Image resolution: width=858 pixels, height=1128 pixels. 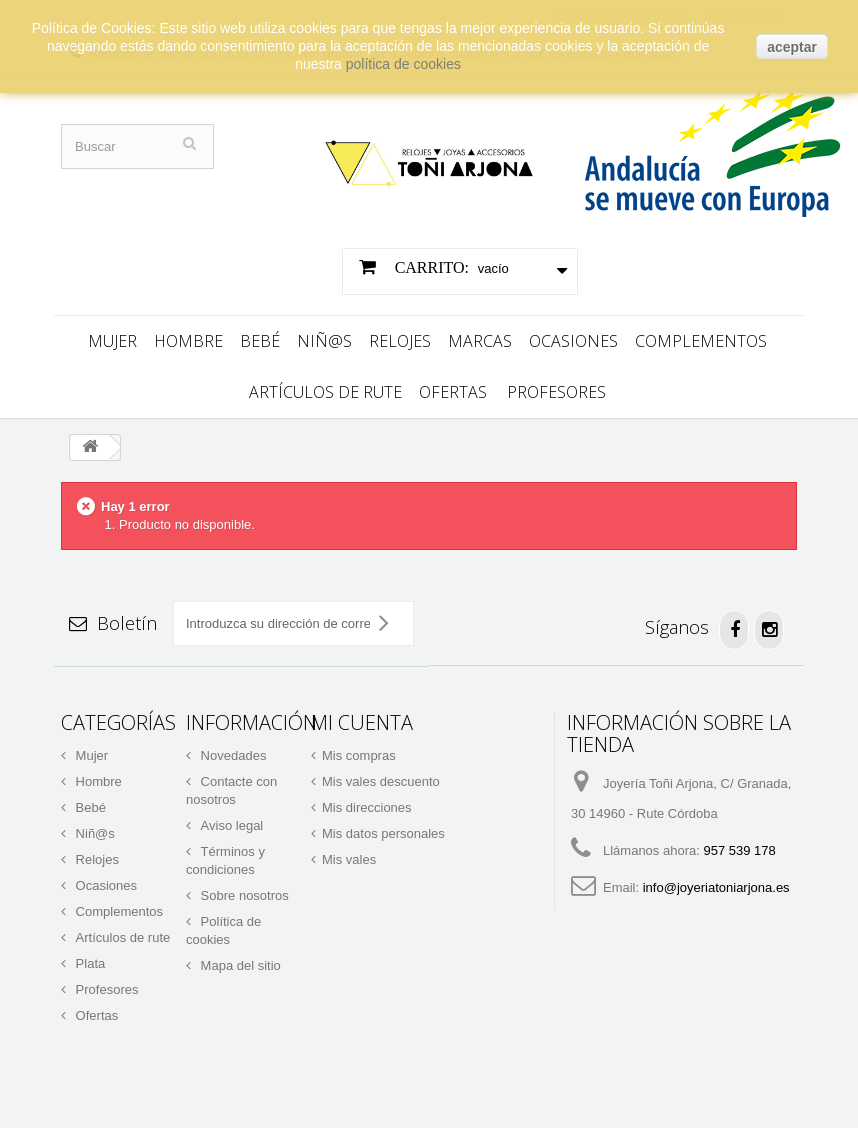 What do you see at coordinates (792, 47) in the screenshot?
I see `aceptar` at bounding box center [792, 47].